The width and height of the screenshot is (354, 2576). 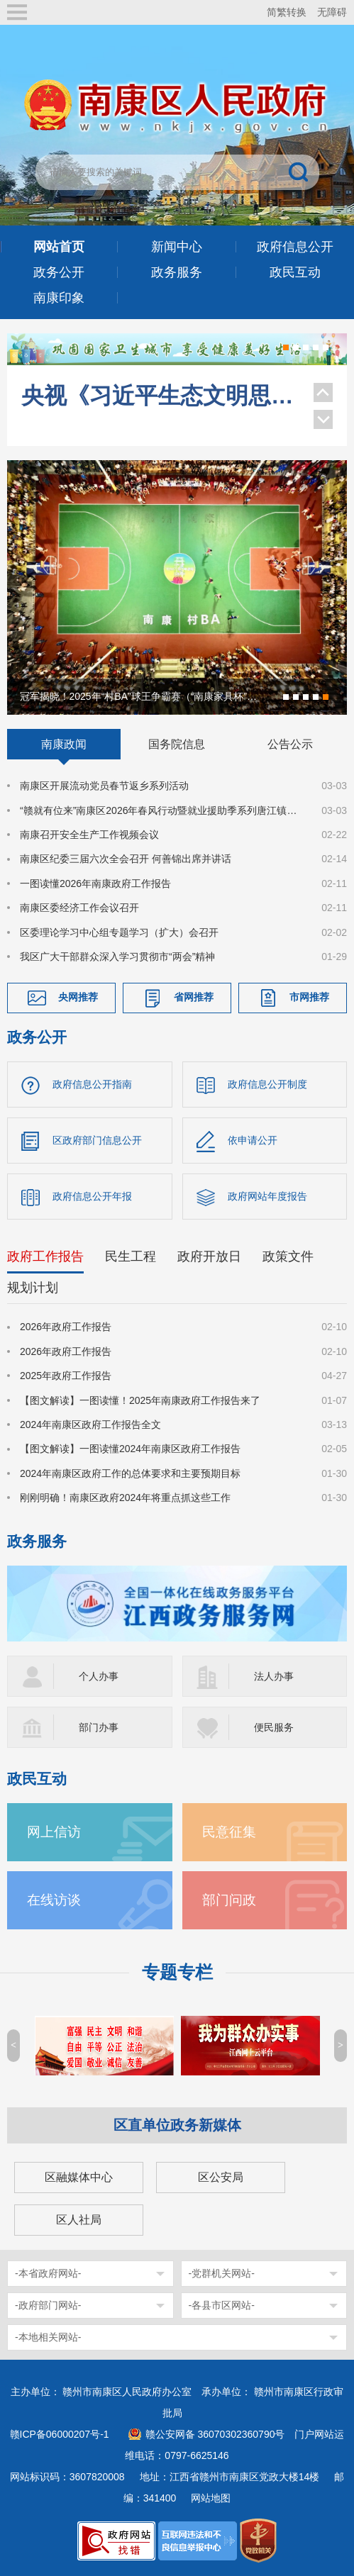 What do you see at coordinates (54, 1831) in the screenshot?
I see `网上信访` at bounding box center [54, 1831].